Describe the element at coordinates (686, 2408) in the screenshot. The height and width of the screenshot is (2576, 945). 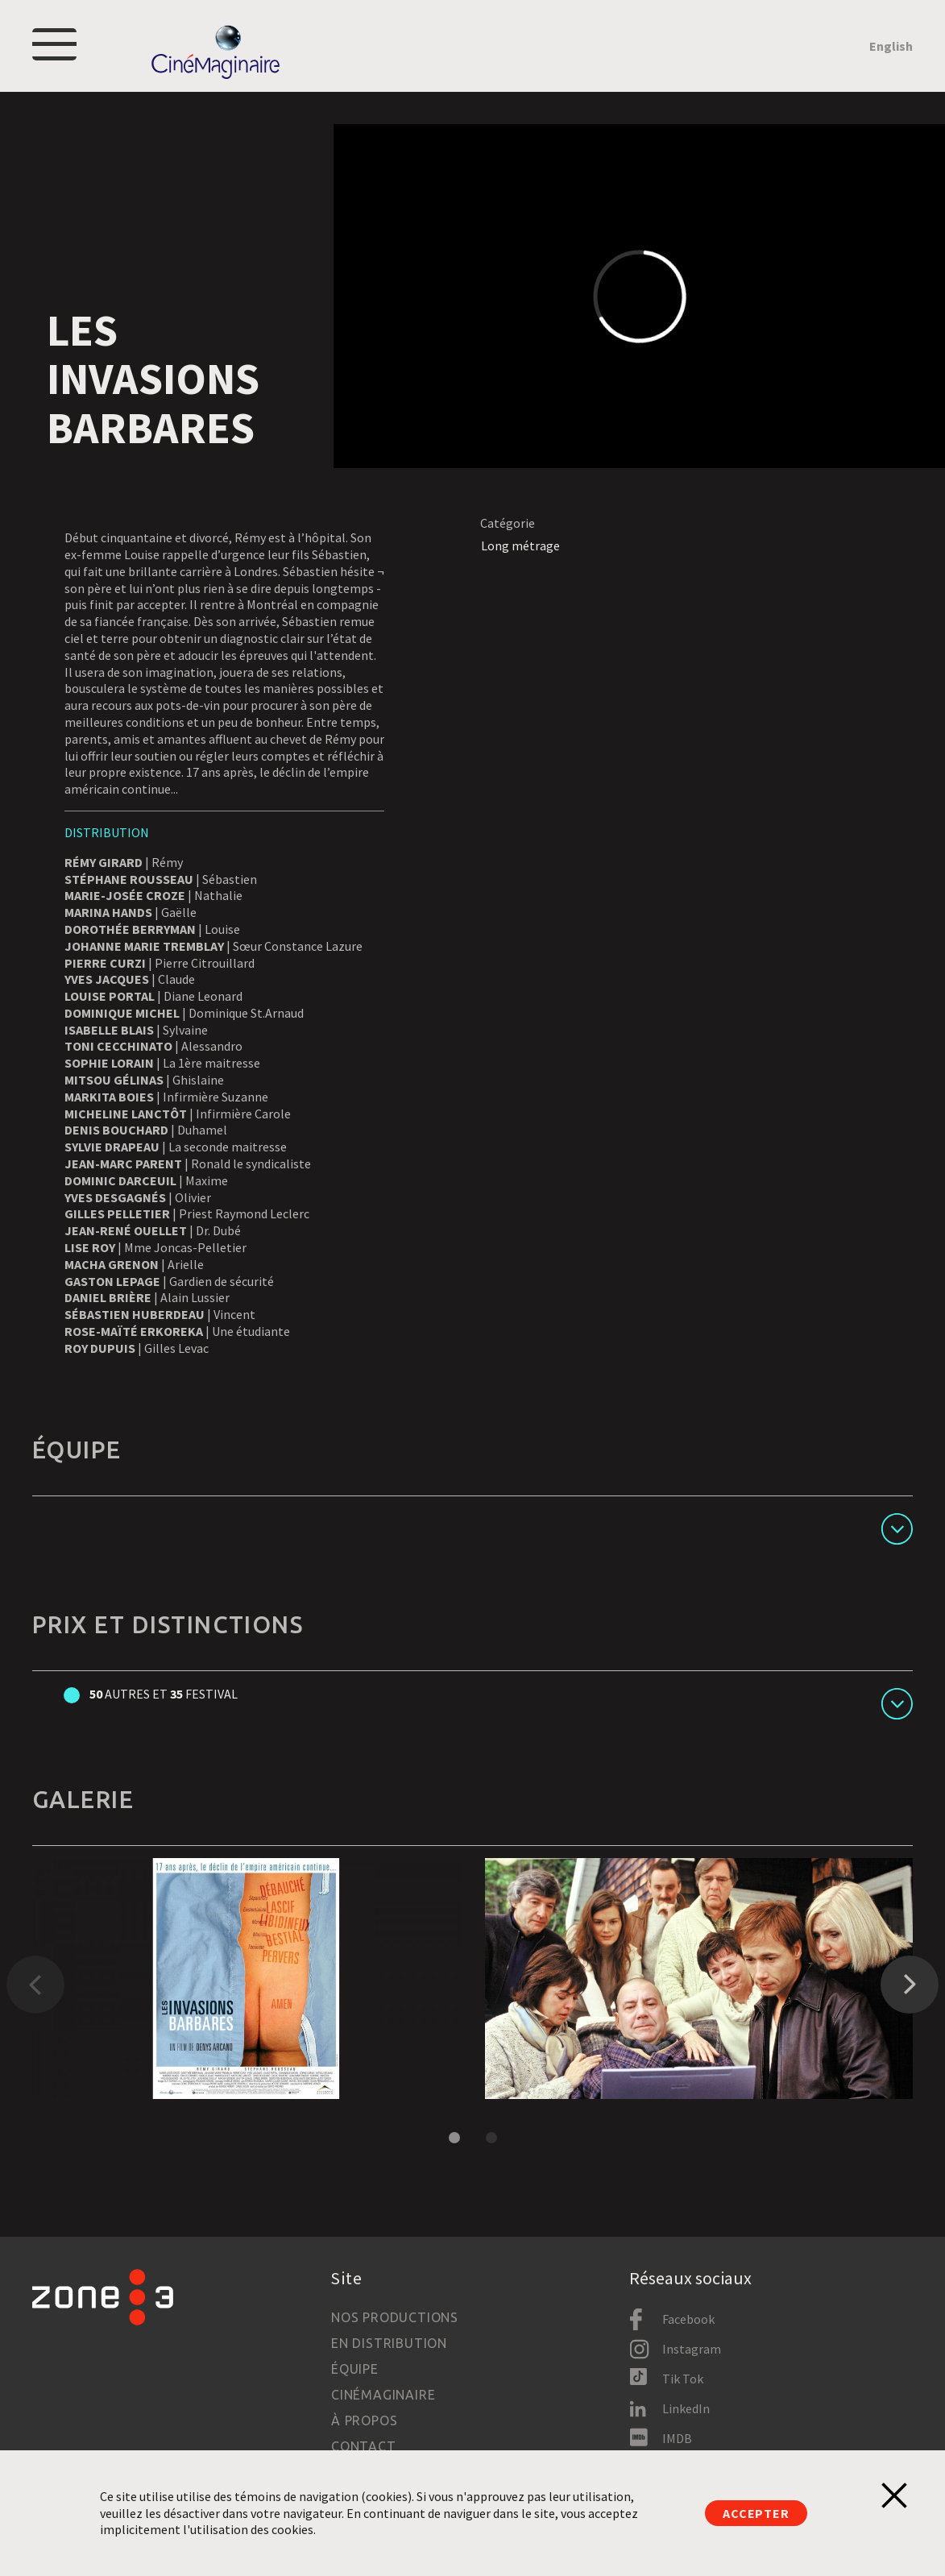
I see `LinkedIn` at that location.